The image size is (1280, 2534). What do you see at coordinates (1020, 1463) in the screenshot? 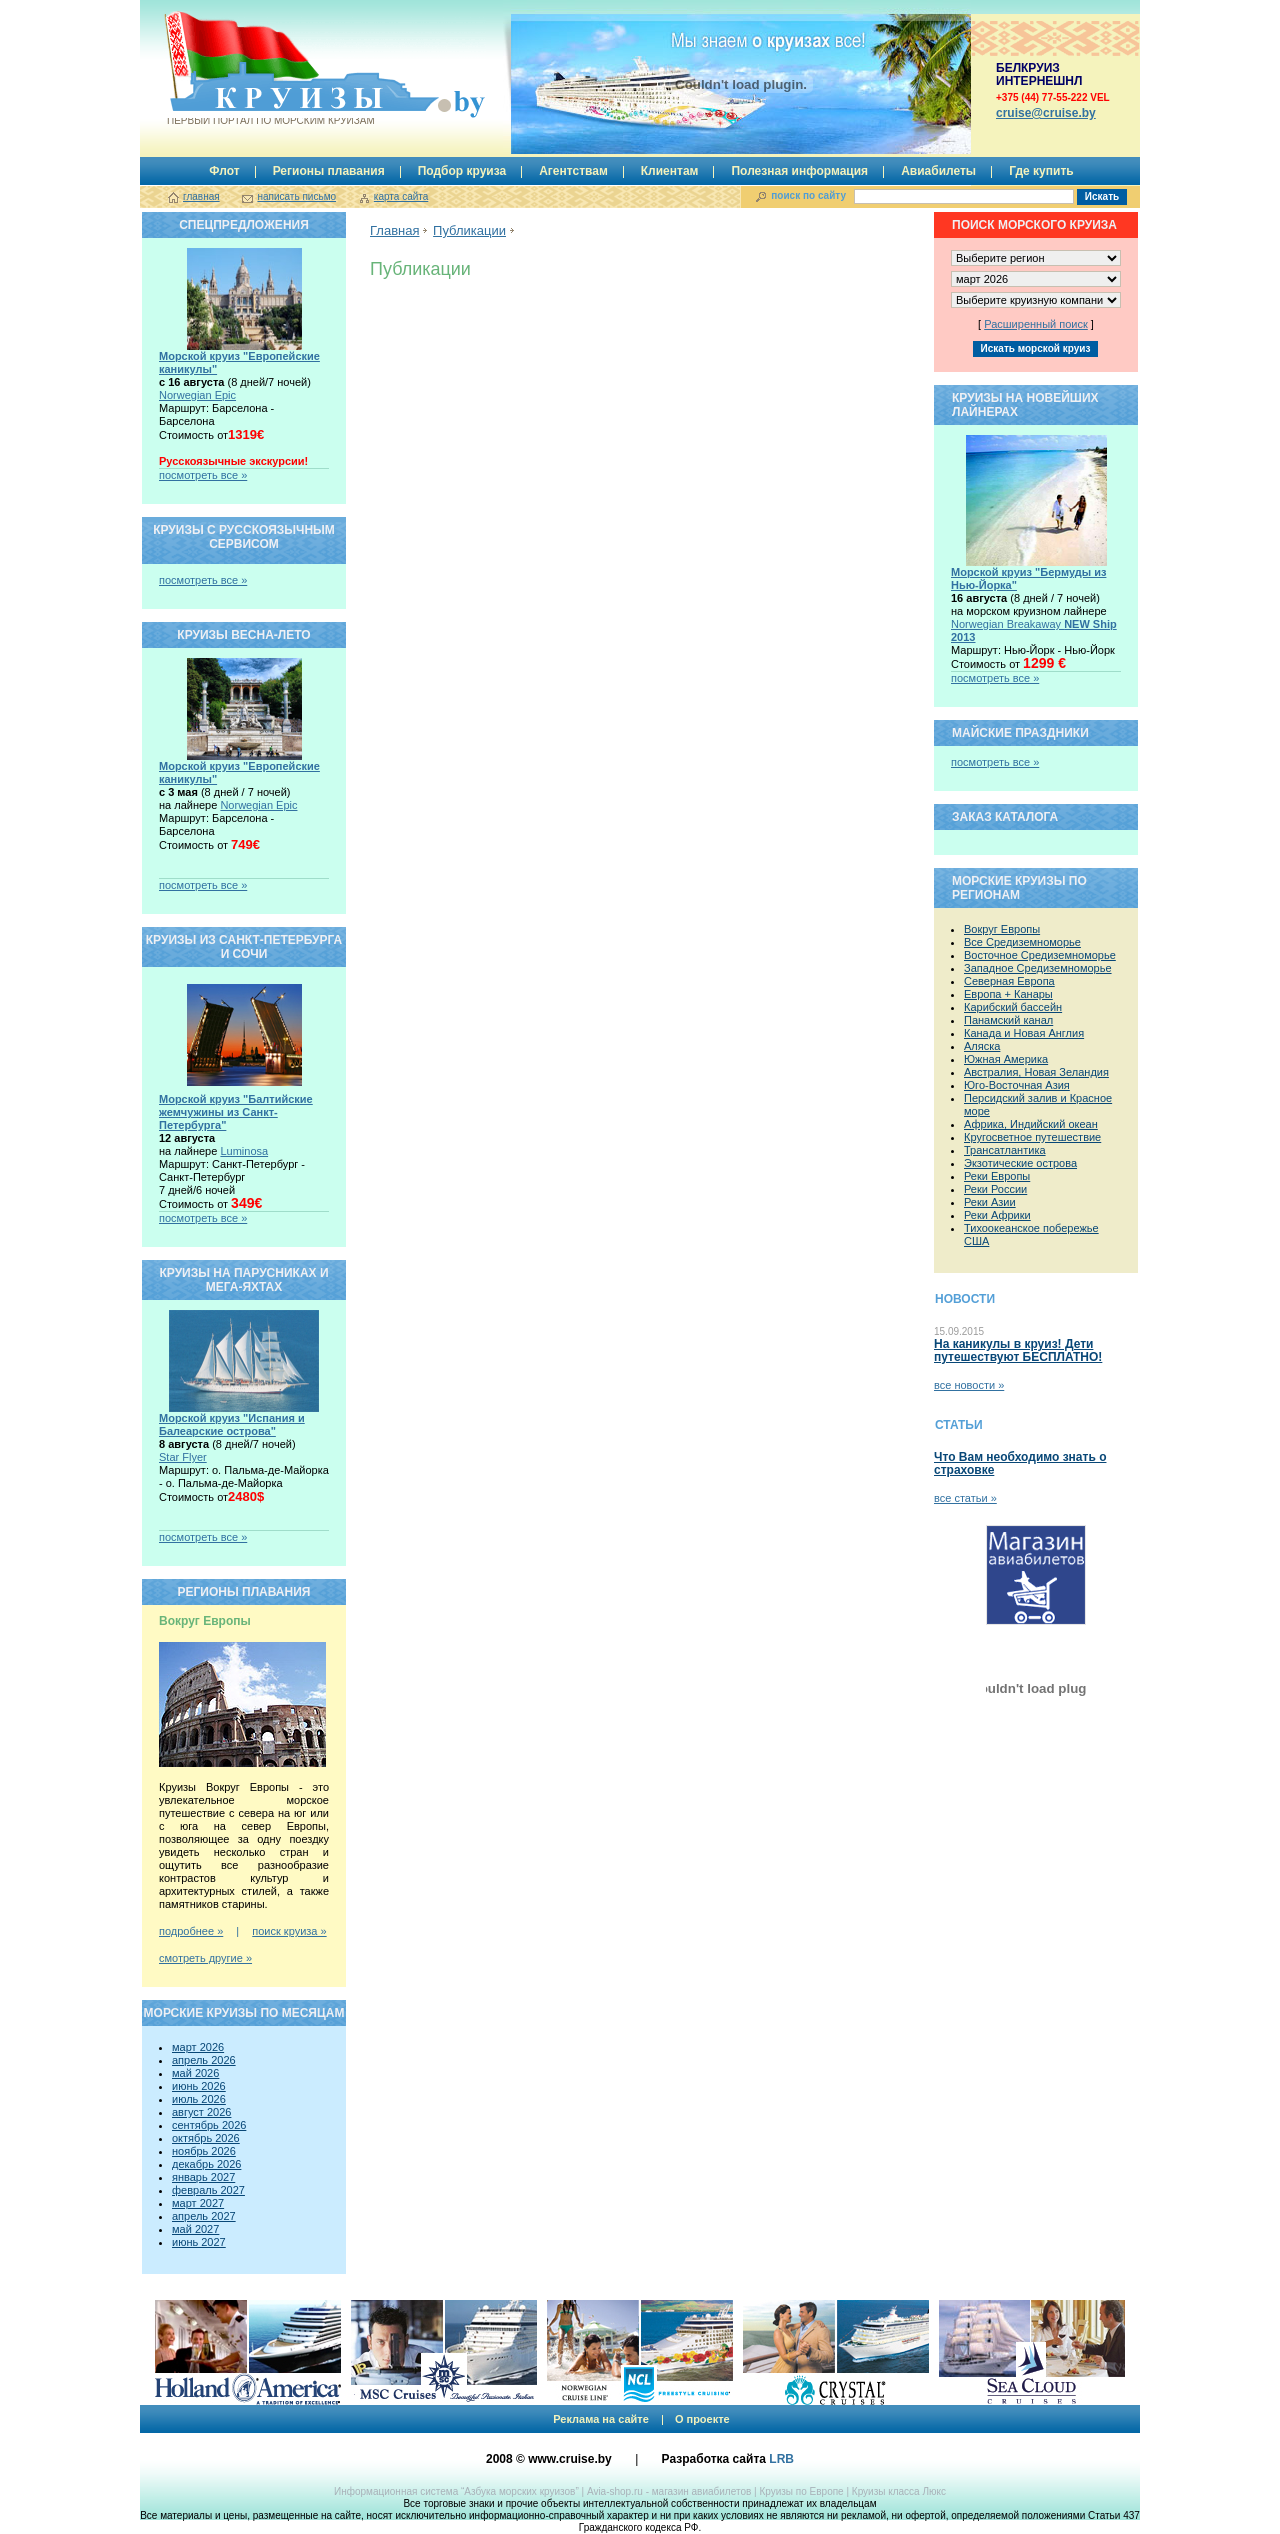
I see `Что Вам необходимо знать о страховке` at bounding box center [1020, 1463].